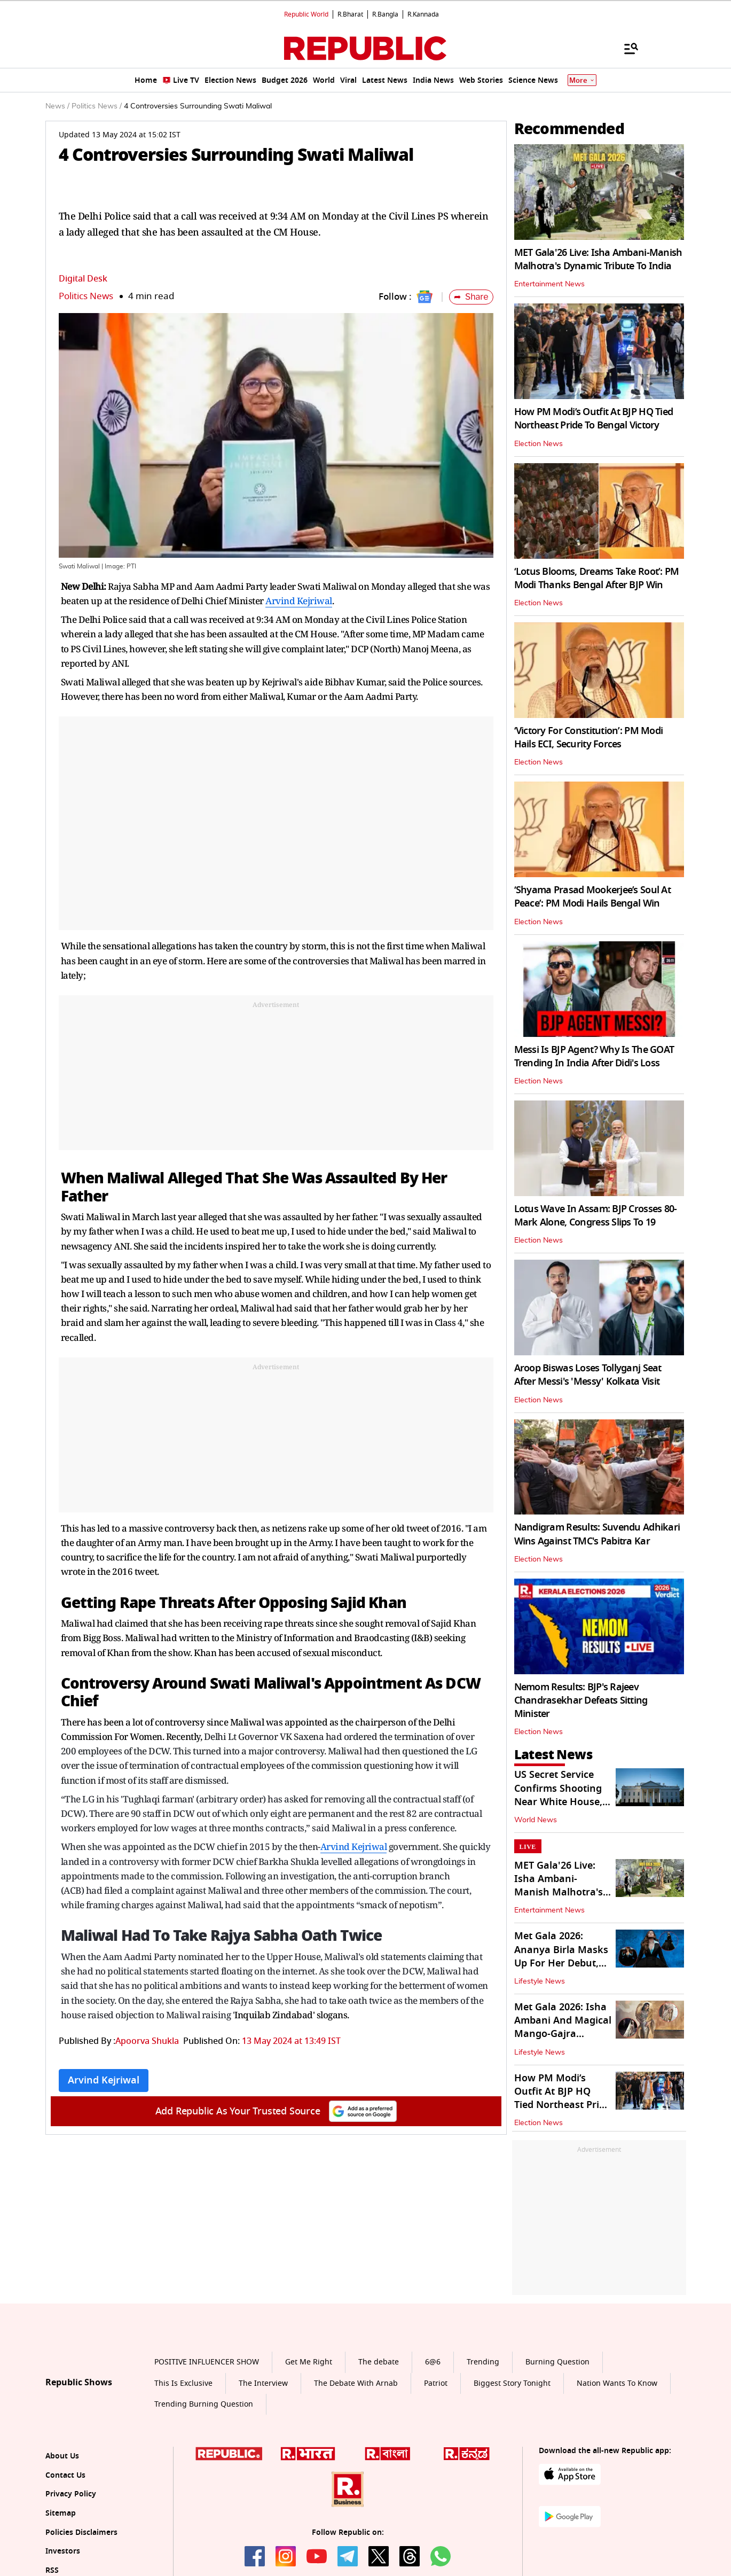 The height and width of the screenshot is (2576, 731). Describe the element at coordinates (70, 2494) in the screenshot. I see `Privacy Policy` at that location.